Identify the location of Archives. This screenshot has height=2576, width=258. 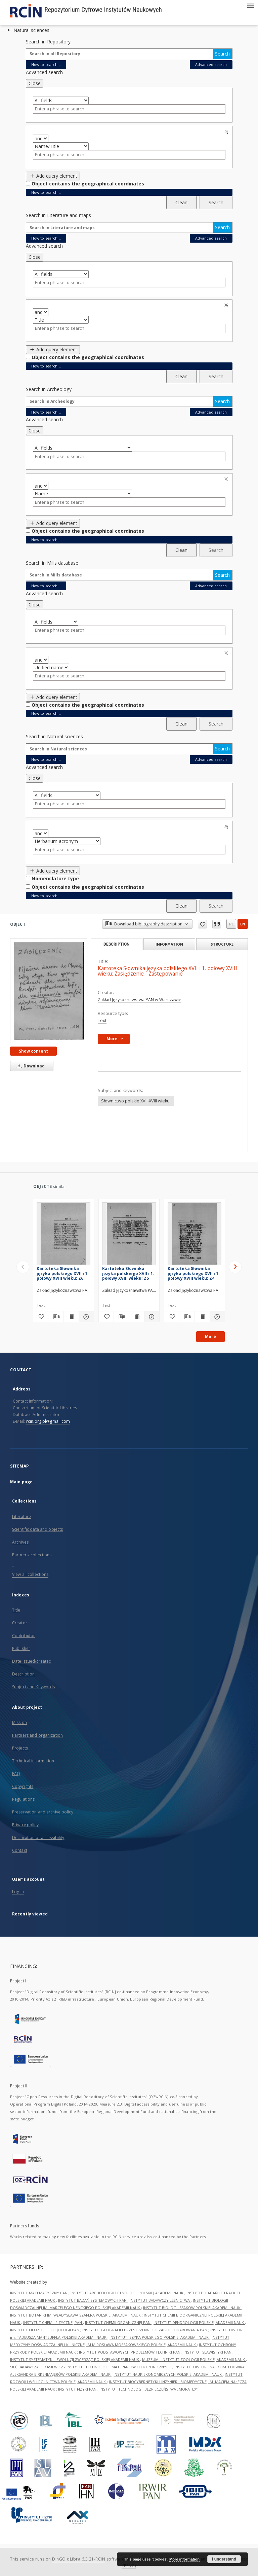
(20, 1542).